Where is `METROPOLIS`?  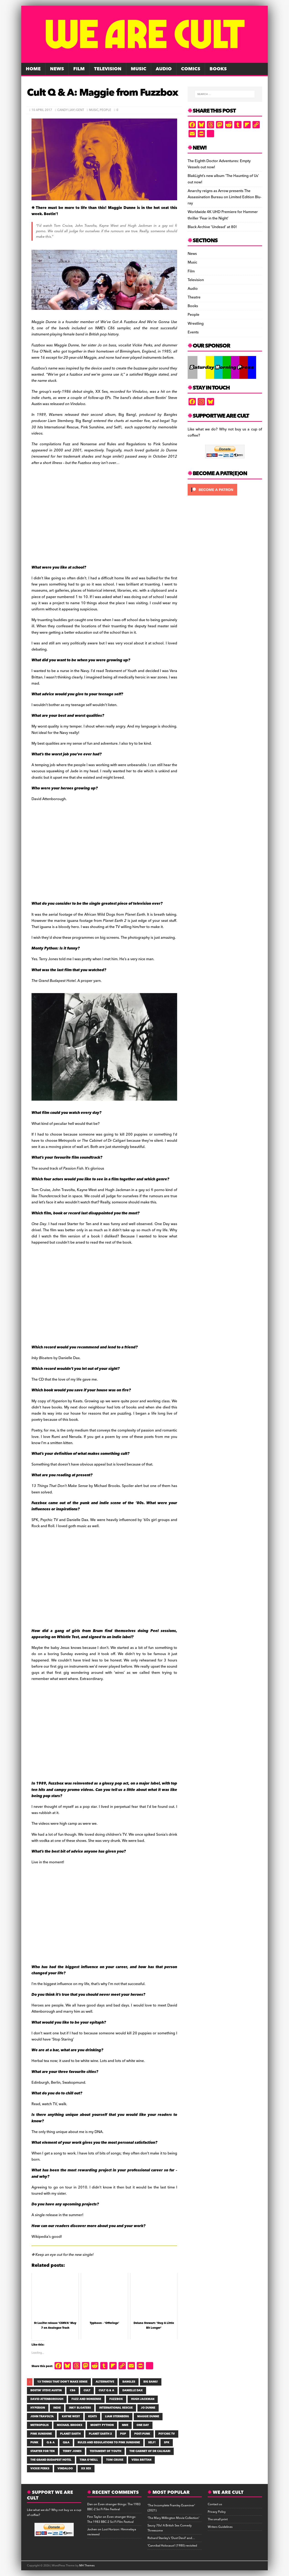
METROPOLIS is located at coordinates (39, 2425).